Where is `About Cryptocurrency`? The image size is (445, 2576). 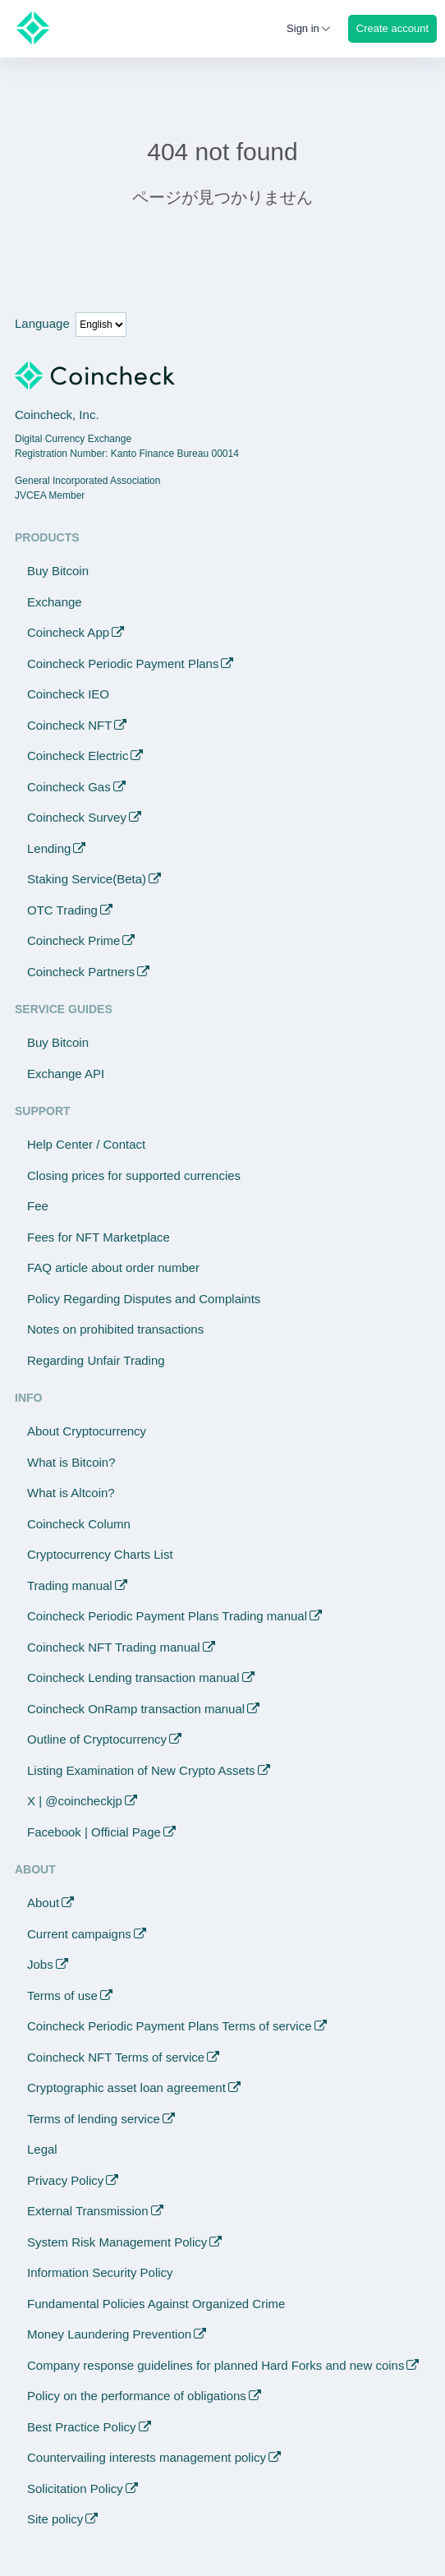
About Cryptocurrency is located at coordinates (86, 1431).